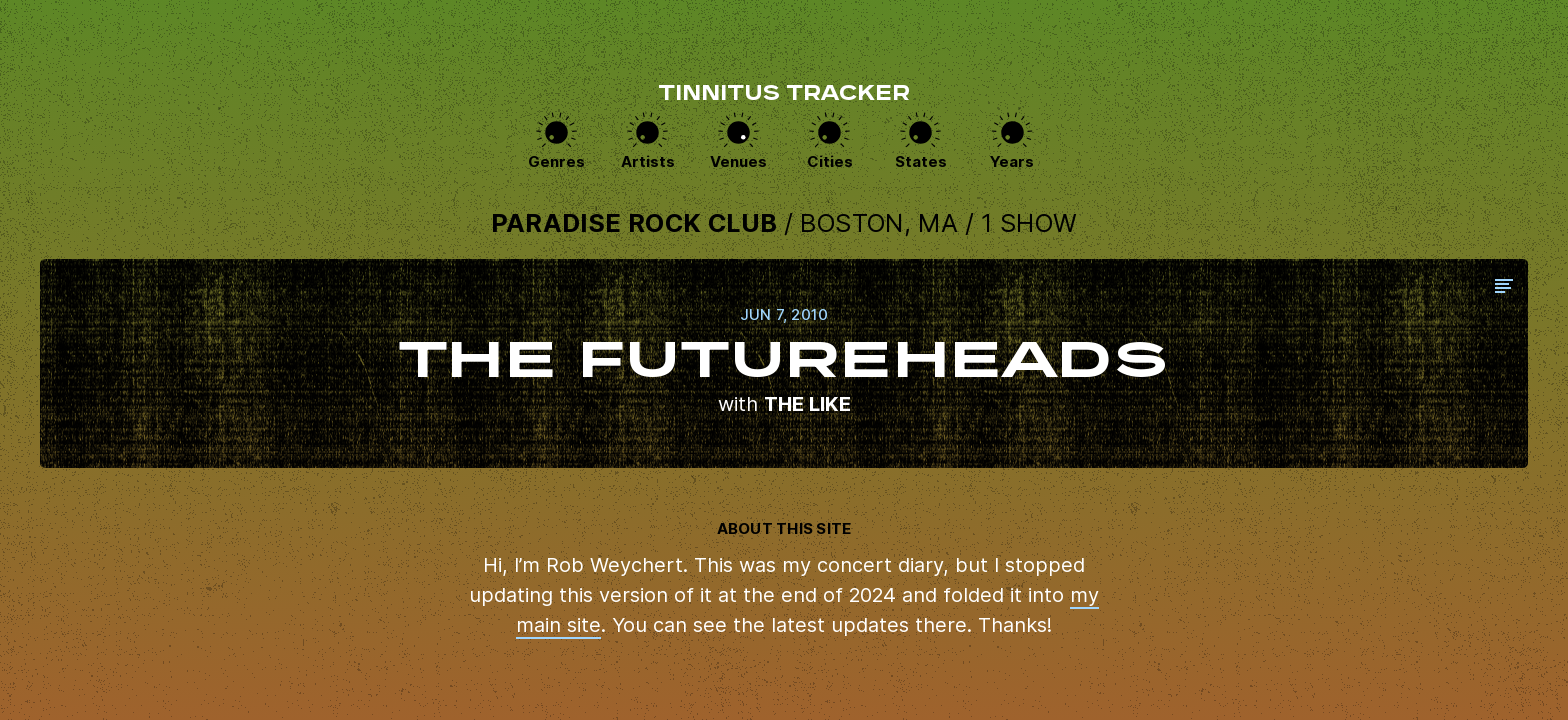  I want to click on States, so click(921, 161).